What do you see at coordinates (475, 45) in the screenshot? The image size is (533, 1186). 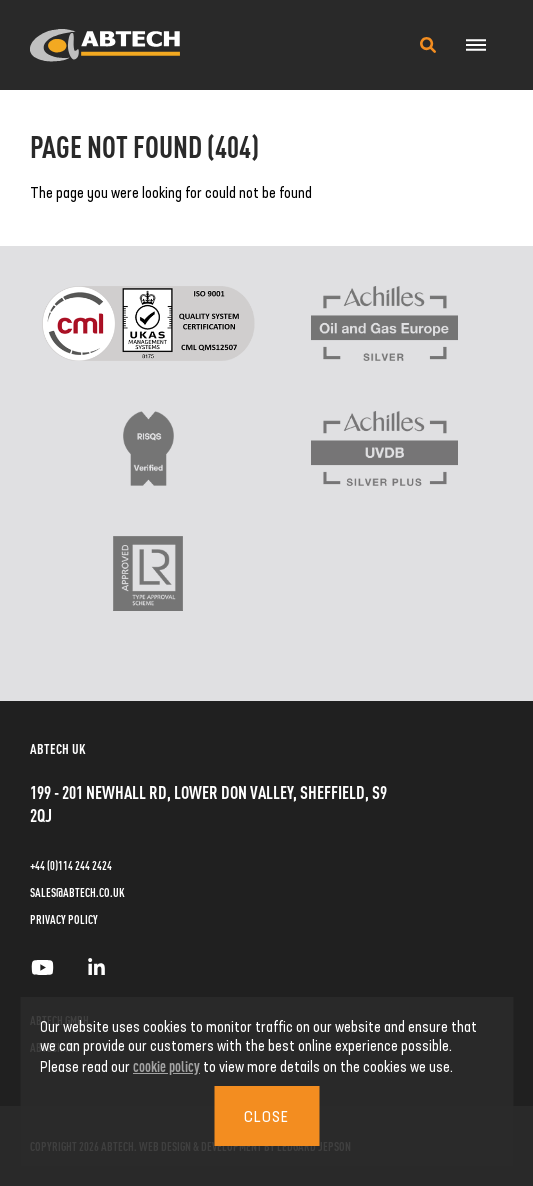 I see `[Navigation Menu]` at bounding box center [475, 45].